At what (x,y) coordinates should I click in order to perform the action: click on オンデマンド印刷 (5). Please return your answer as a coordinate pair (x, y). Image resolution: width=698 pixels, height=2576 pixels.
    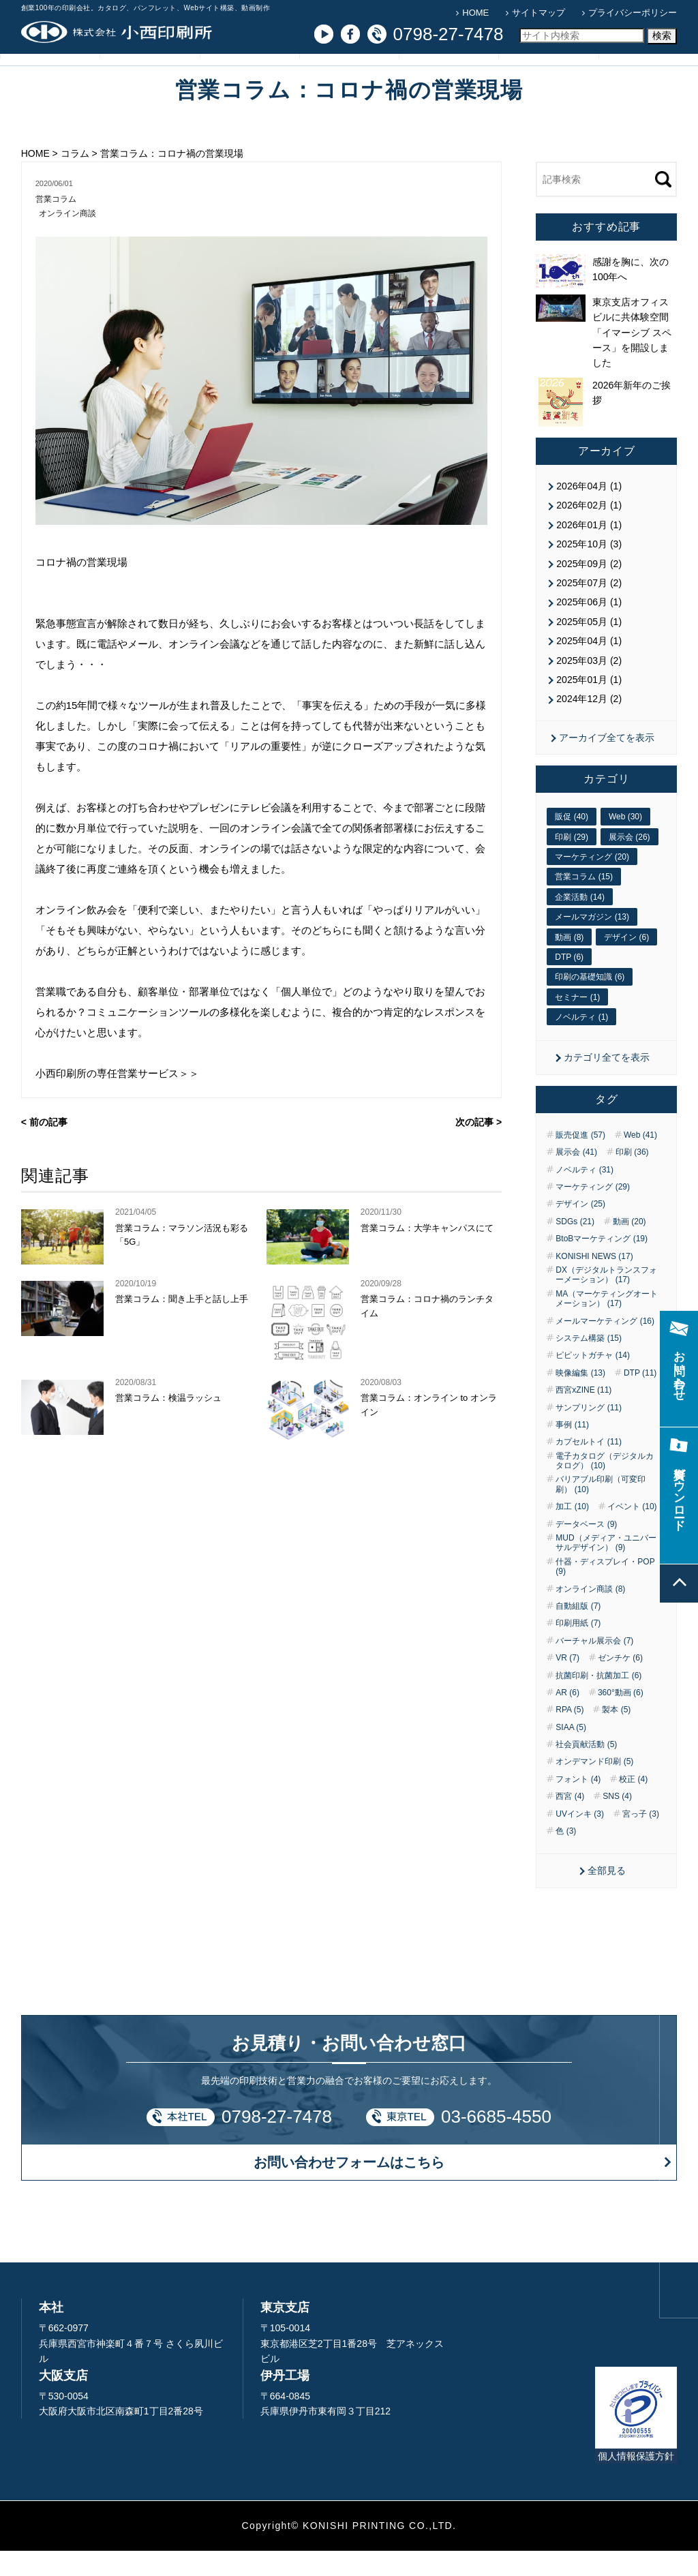
    Looking at the image, I should click on (594, 1787).